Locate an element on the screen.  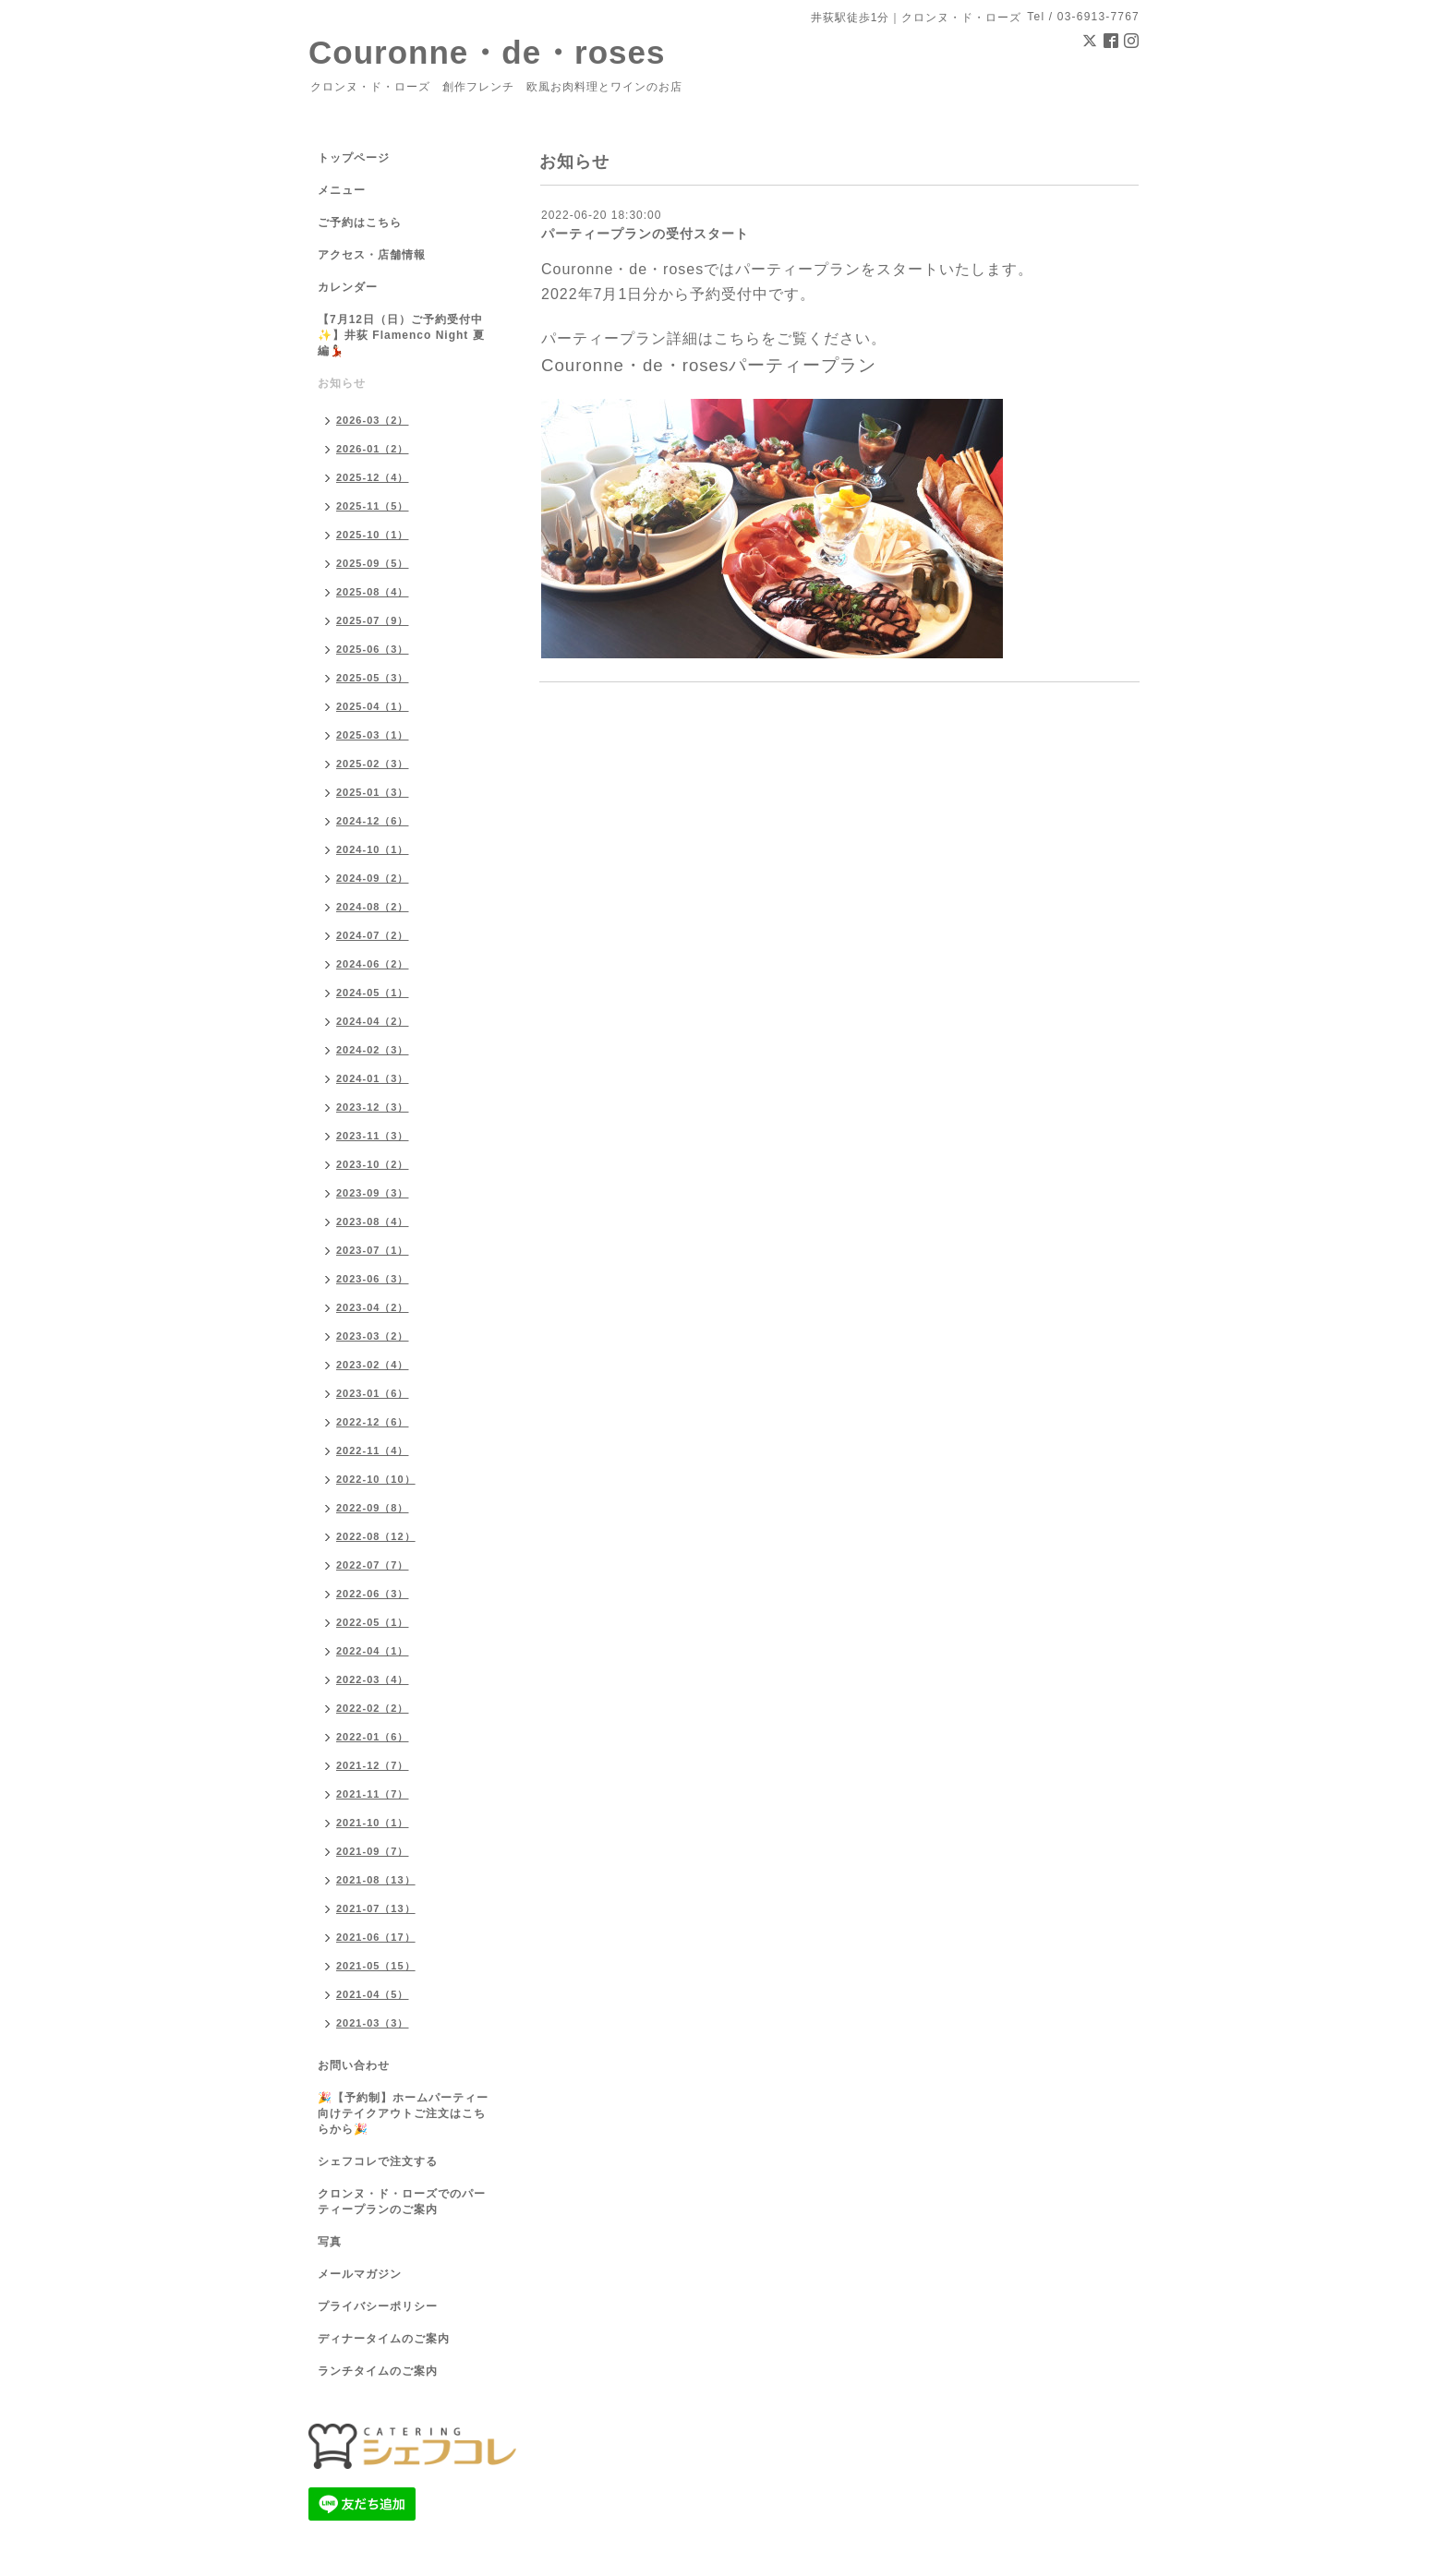
2025-08（4） is located at coordinates (372, 591).